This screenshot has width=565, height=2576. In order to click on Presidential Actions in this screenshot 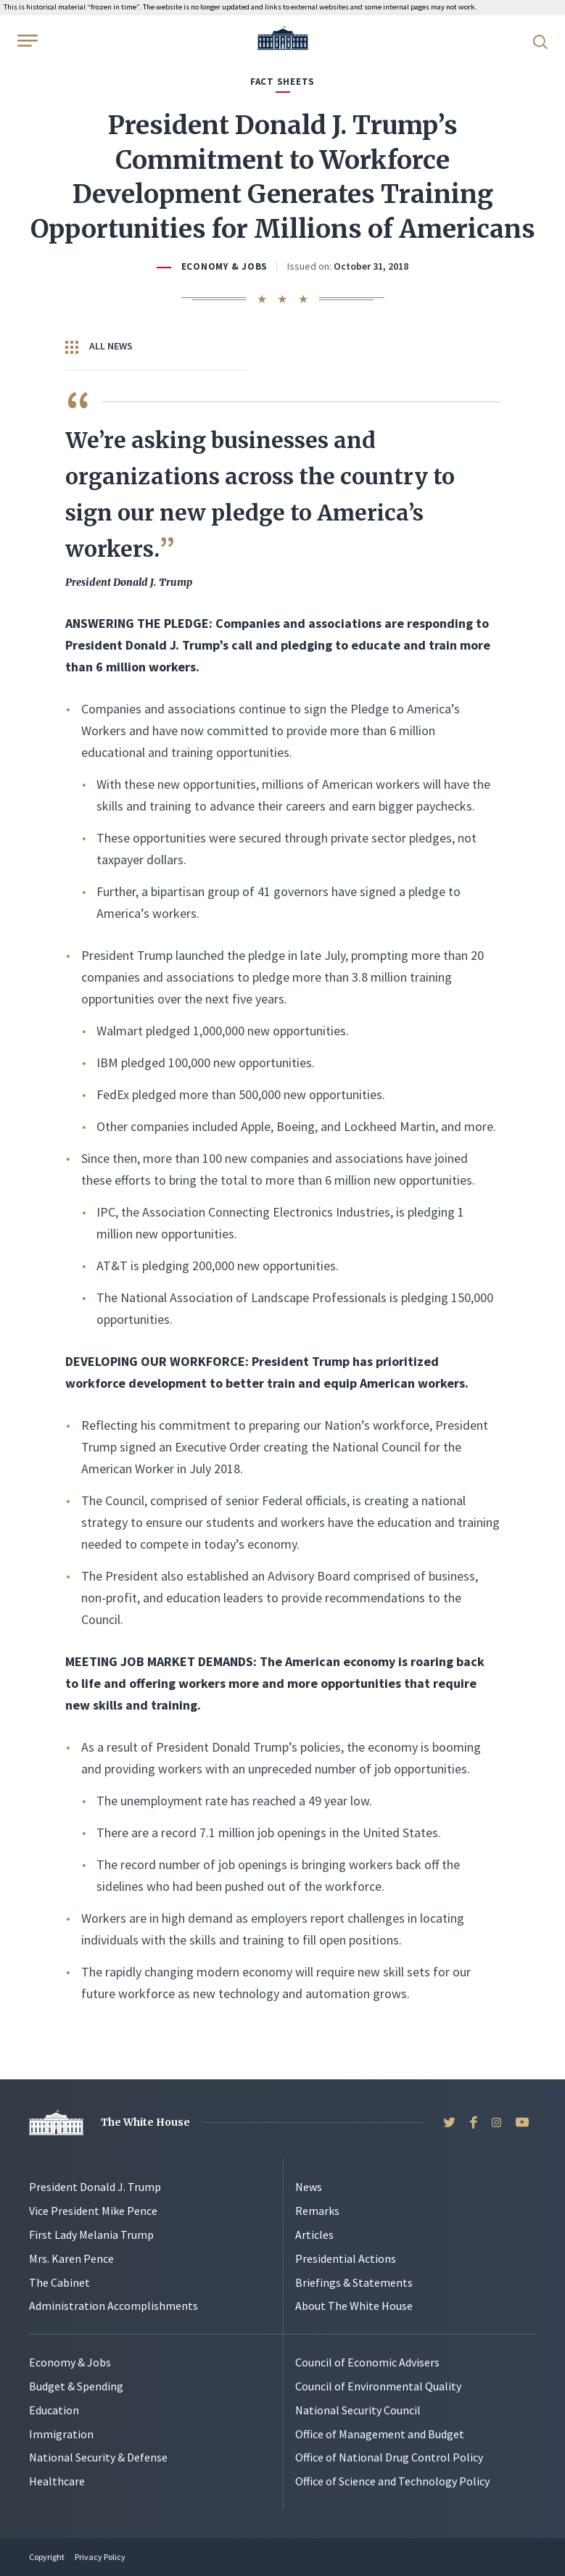, I will do `click(345, 2258)`.